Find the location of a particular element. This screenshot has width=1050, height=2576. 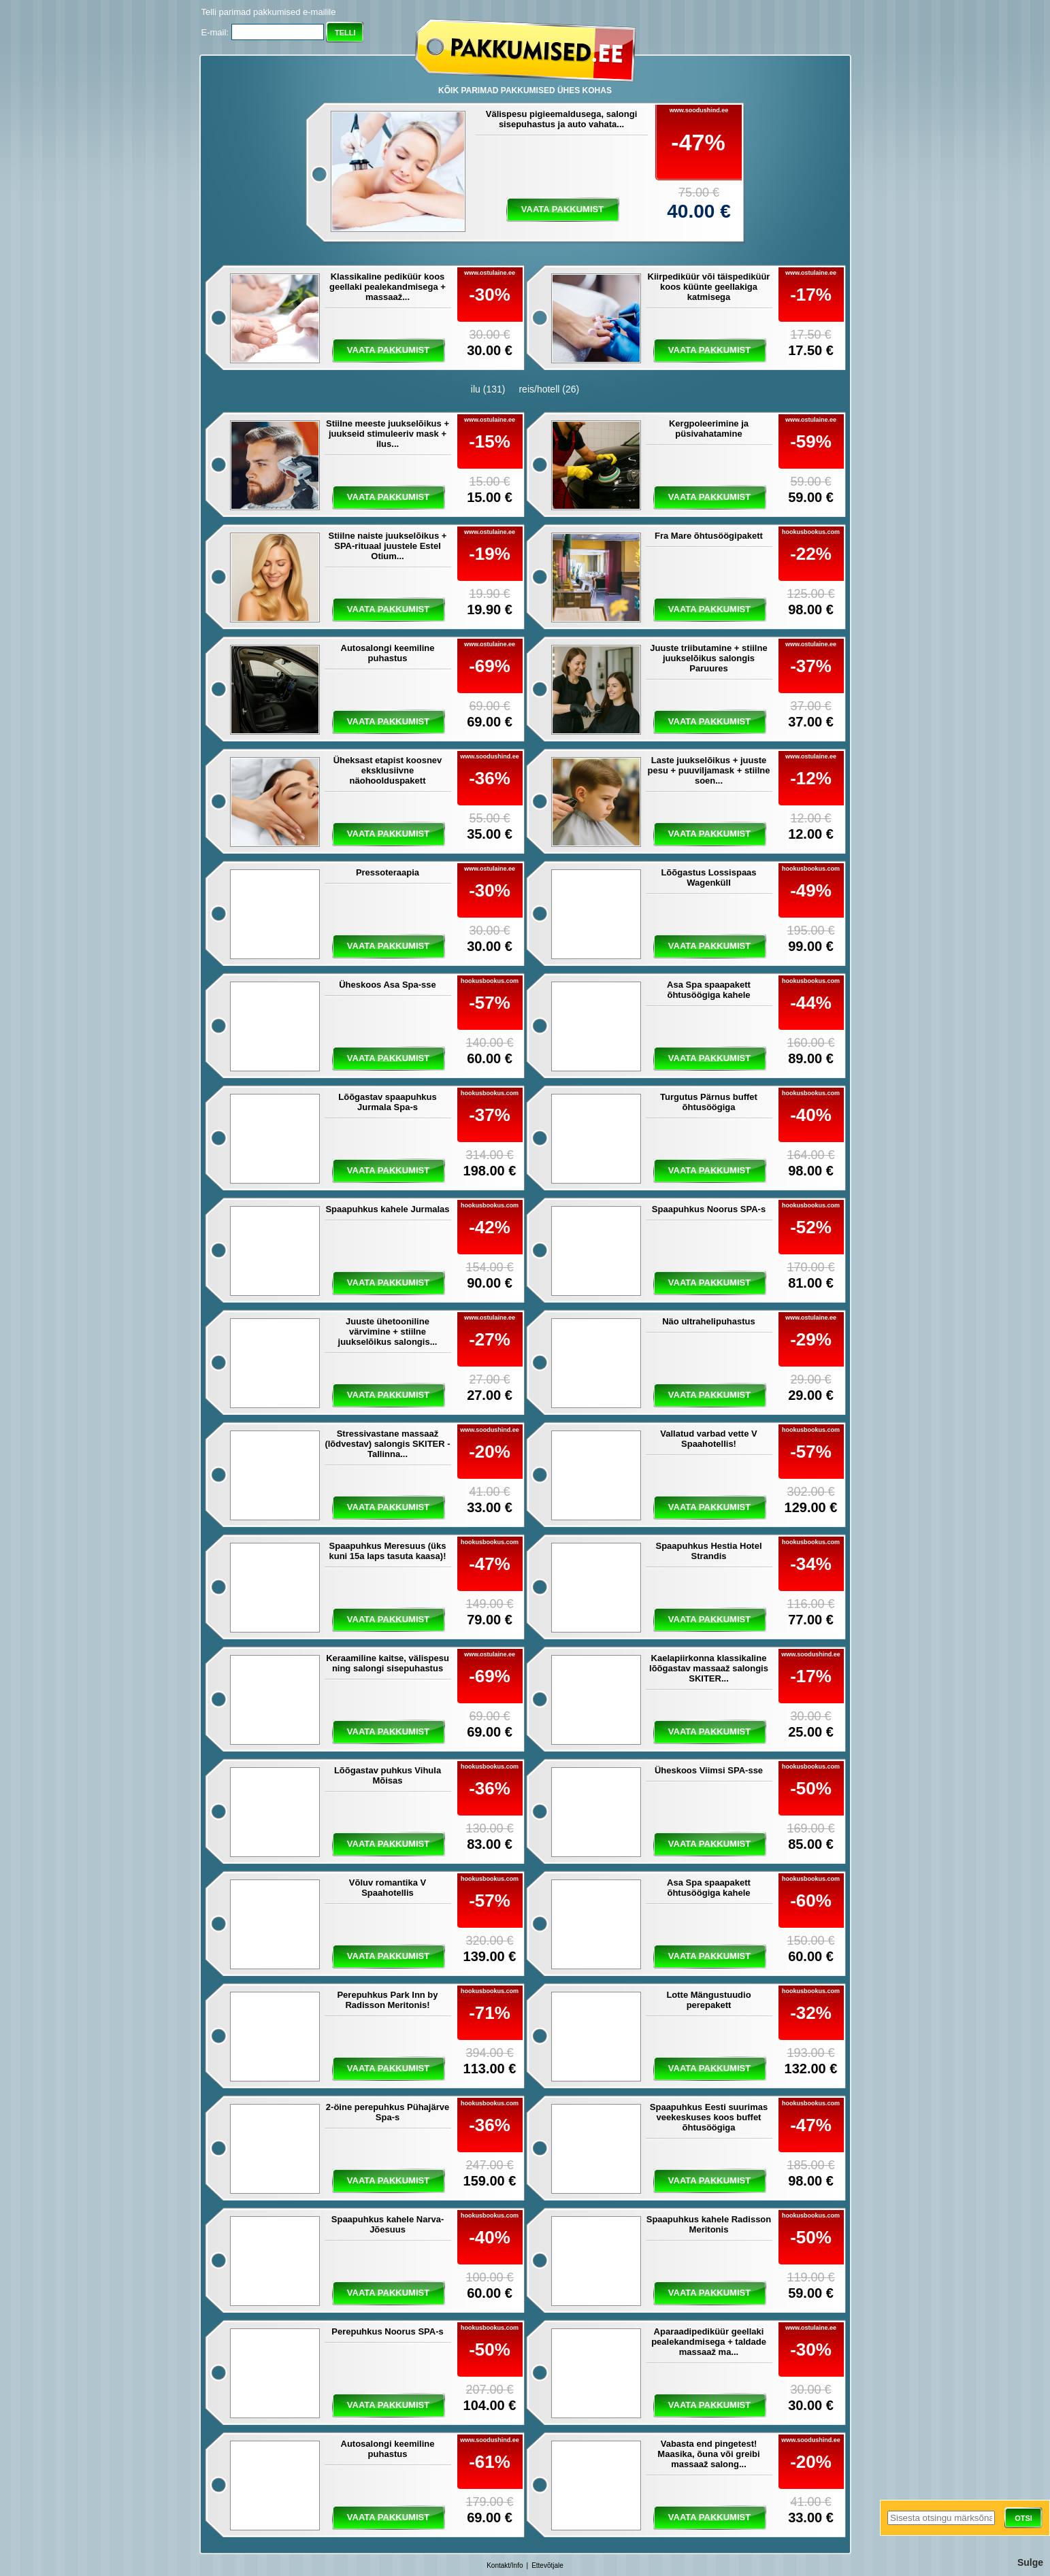

Üheskoos Asa Spa-sse is located at coordinates (387, 985).